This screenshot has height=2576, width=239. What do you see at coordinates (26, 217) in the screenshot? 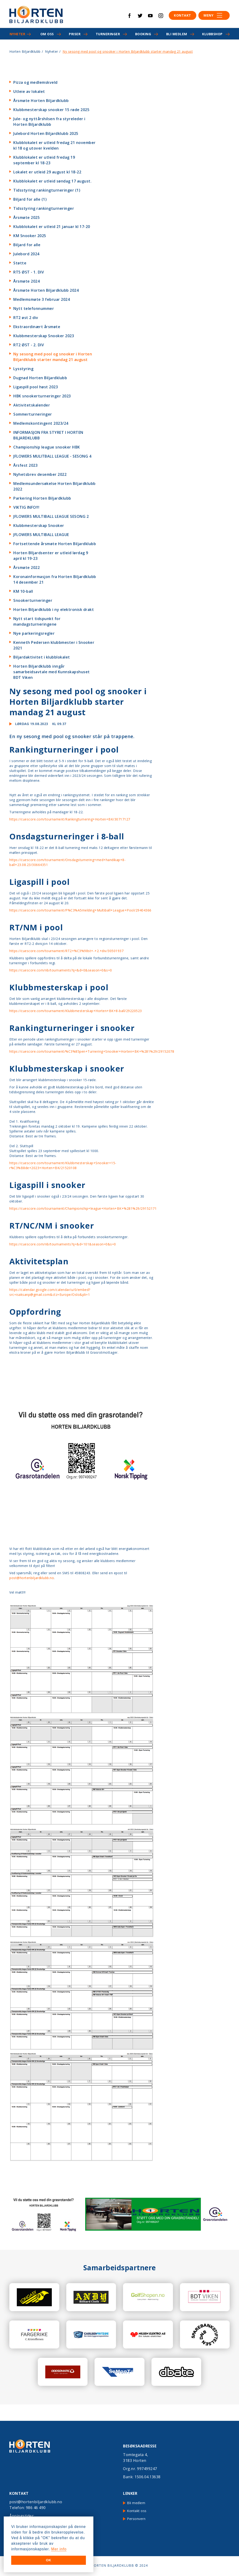
I see `Årsmøte 2025` at bounding box center [26, 217].